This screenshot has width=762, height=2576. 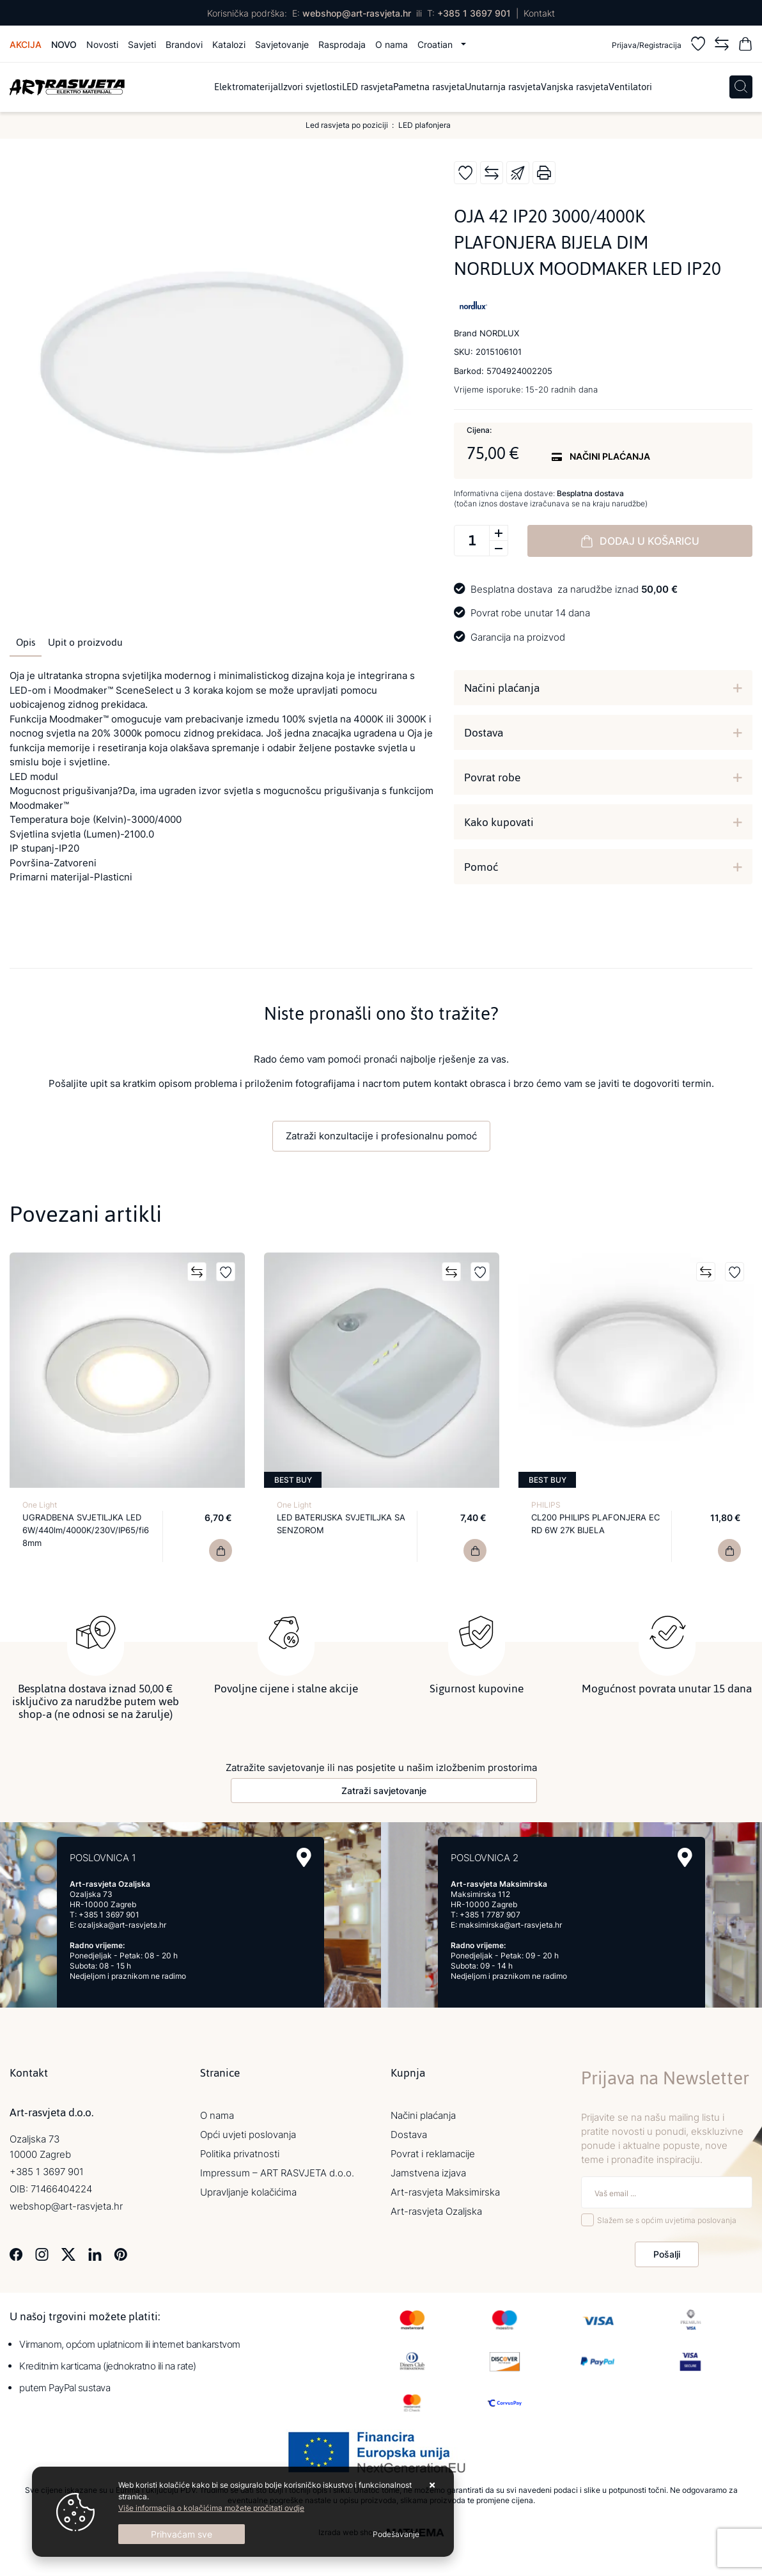 I want to click on Rasprodaja, so click(x=342, y=44).